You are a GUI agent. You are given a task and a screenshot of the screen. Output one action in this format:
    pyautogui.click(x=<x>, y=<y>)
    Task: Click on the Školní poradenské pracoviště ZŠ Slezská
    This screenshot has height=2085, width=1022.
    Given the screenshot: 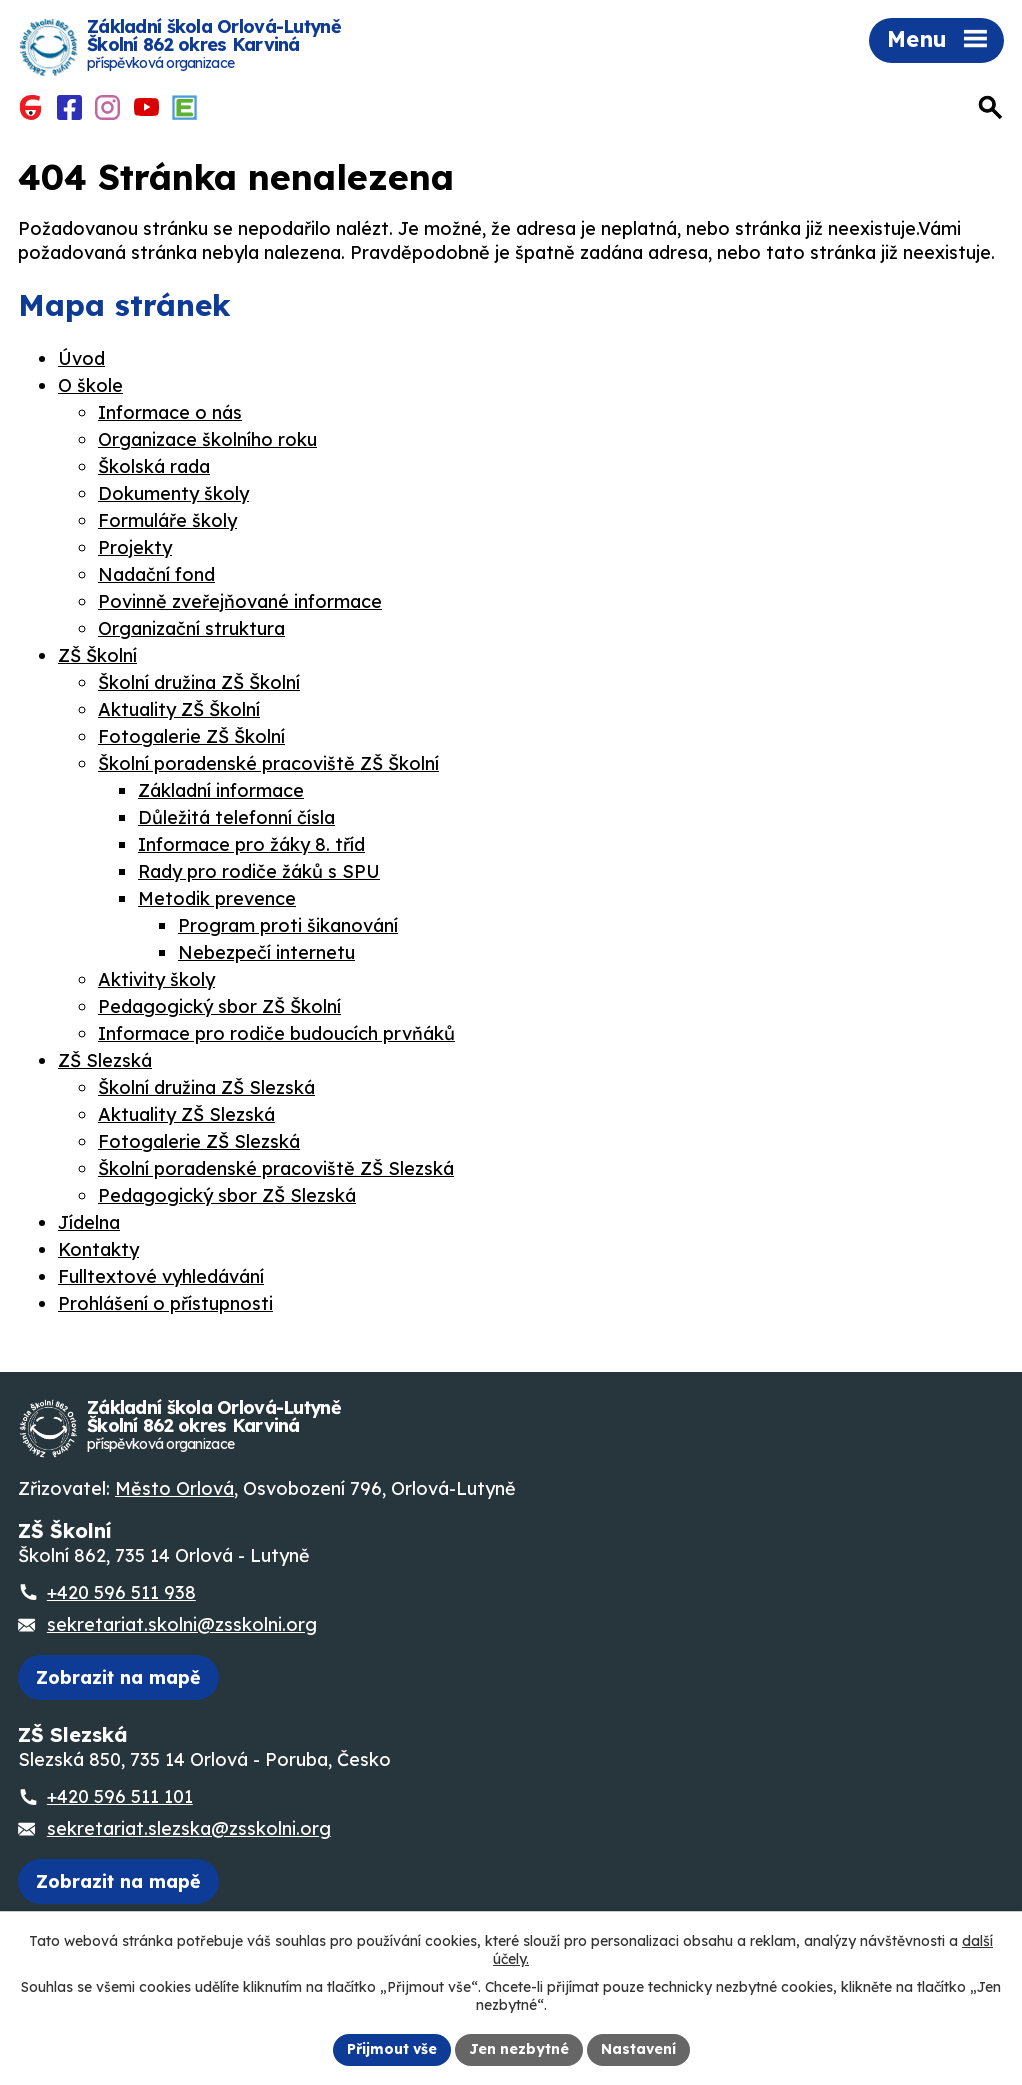 What is the action you would take?
    pyautogui.click(x=276, y=1168)
    